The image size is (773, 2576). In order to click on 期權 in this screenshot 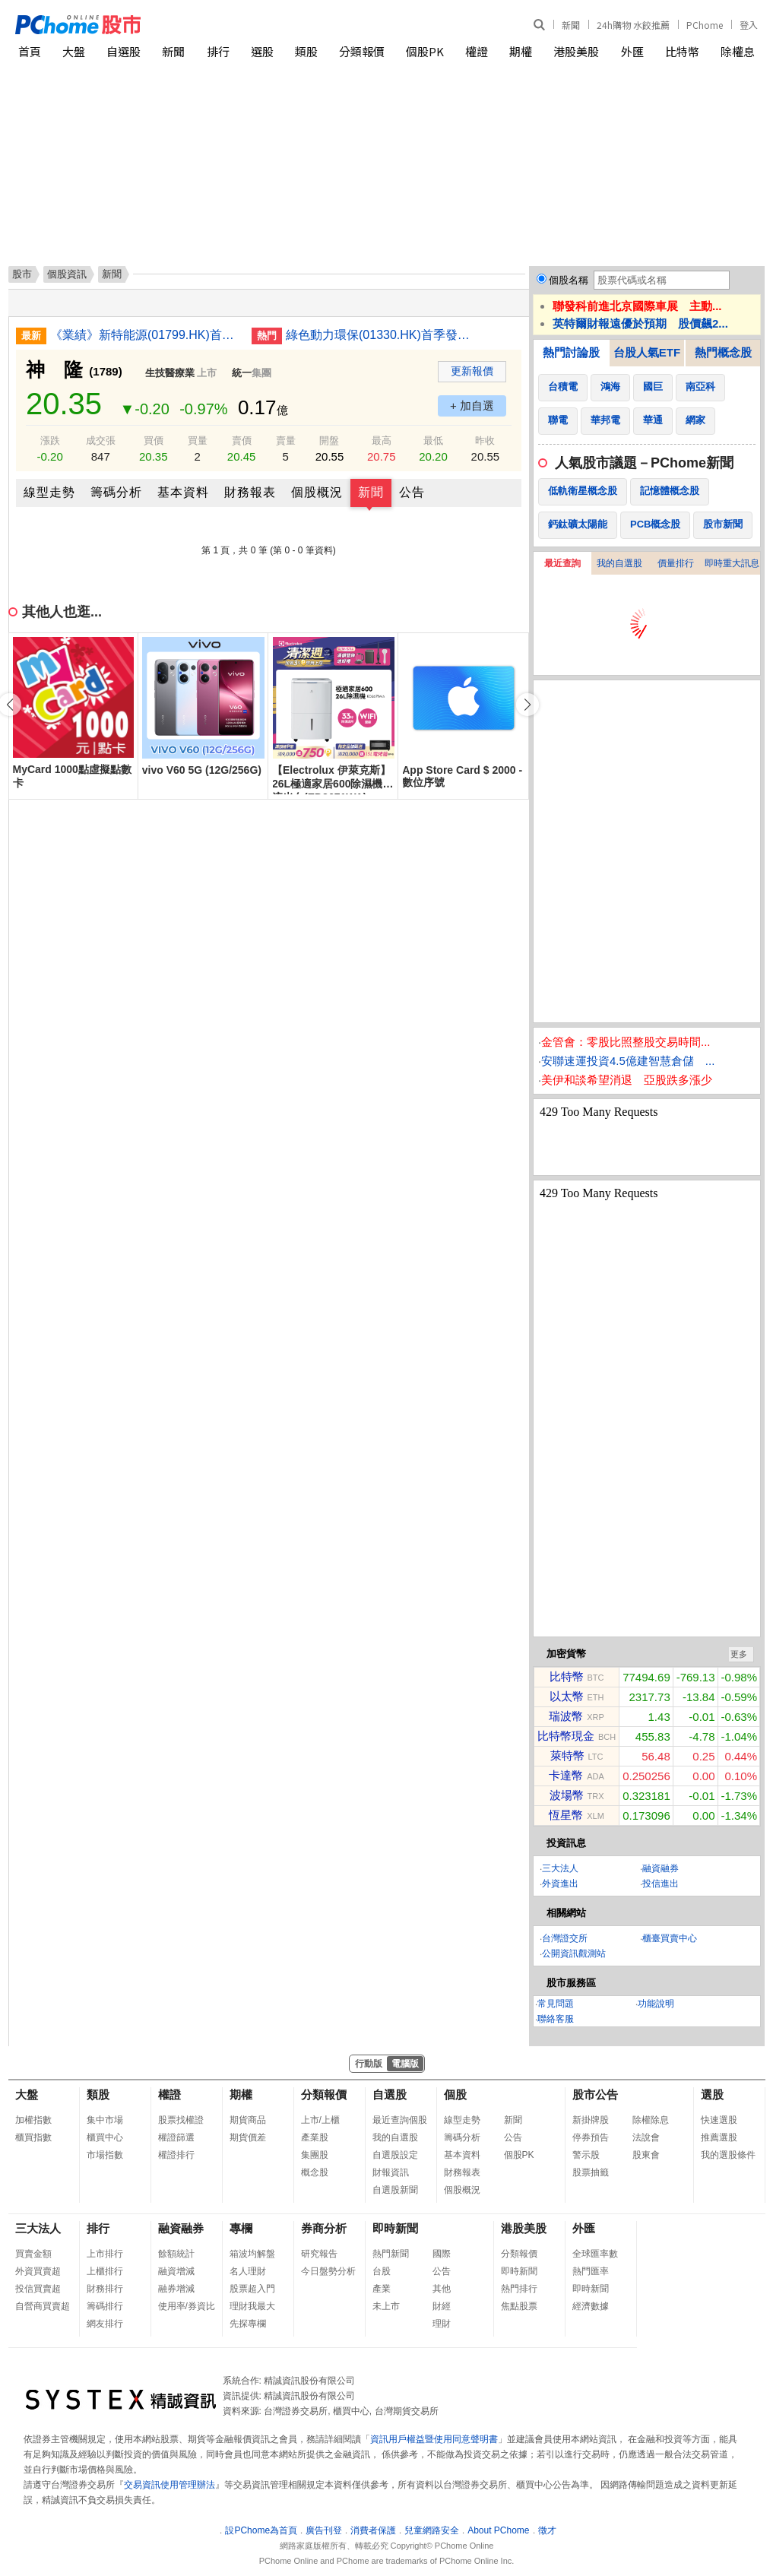, I will do `click(520, 51)`.